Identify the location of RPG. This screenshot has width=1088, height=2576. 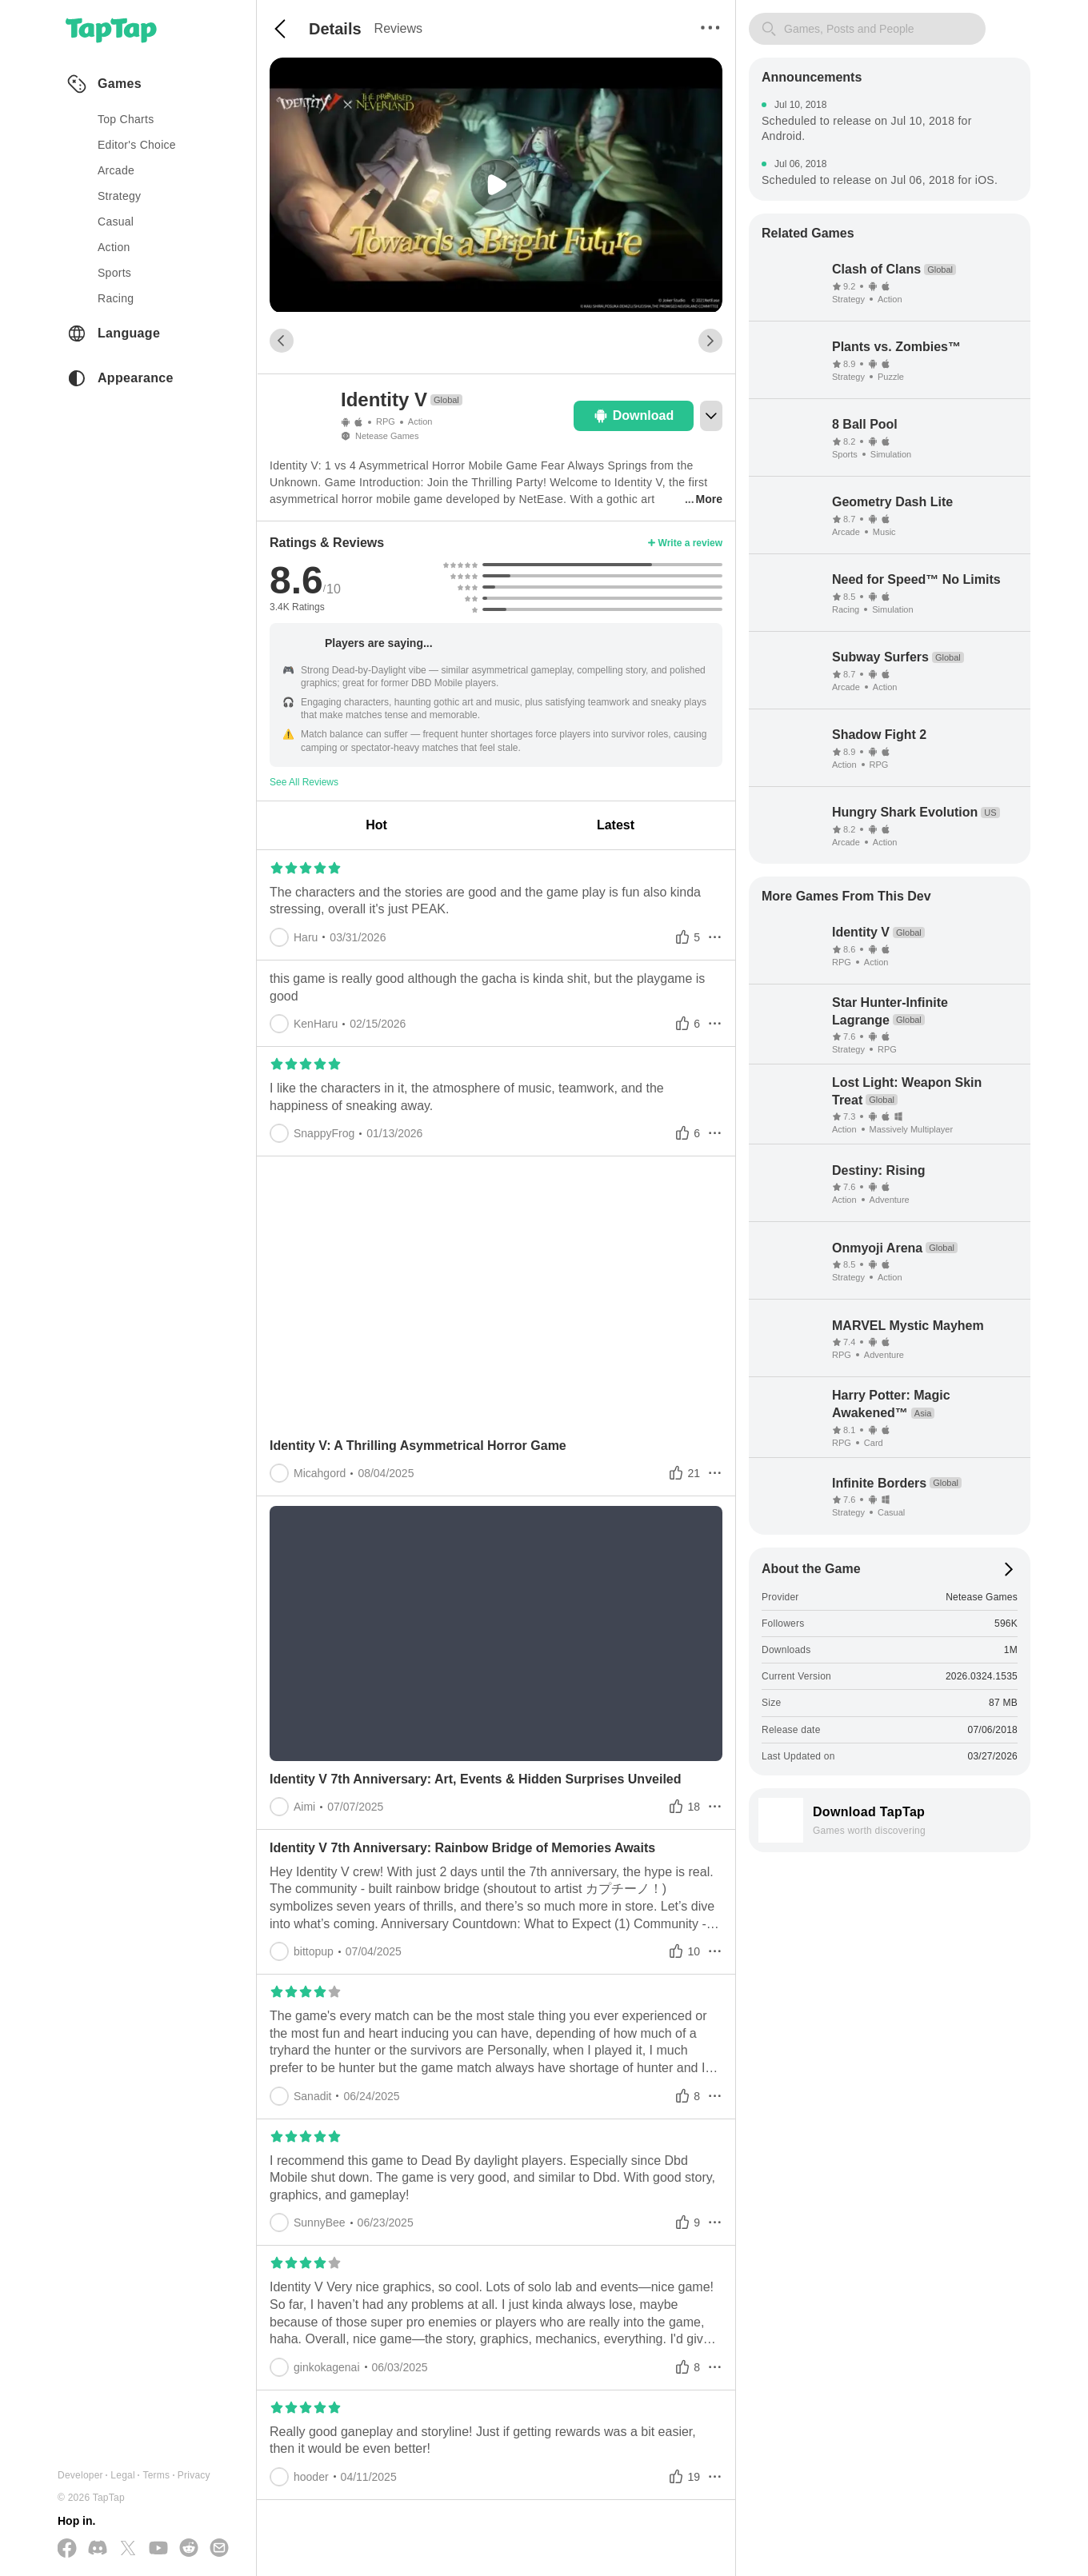
(385, 421).